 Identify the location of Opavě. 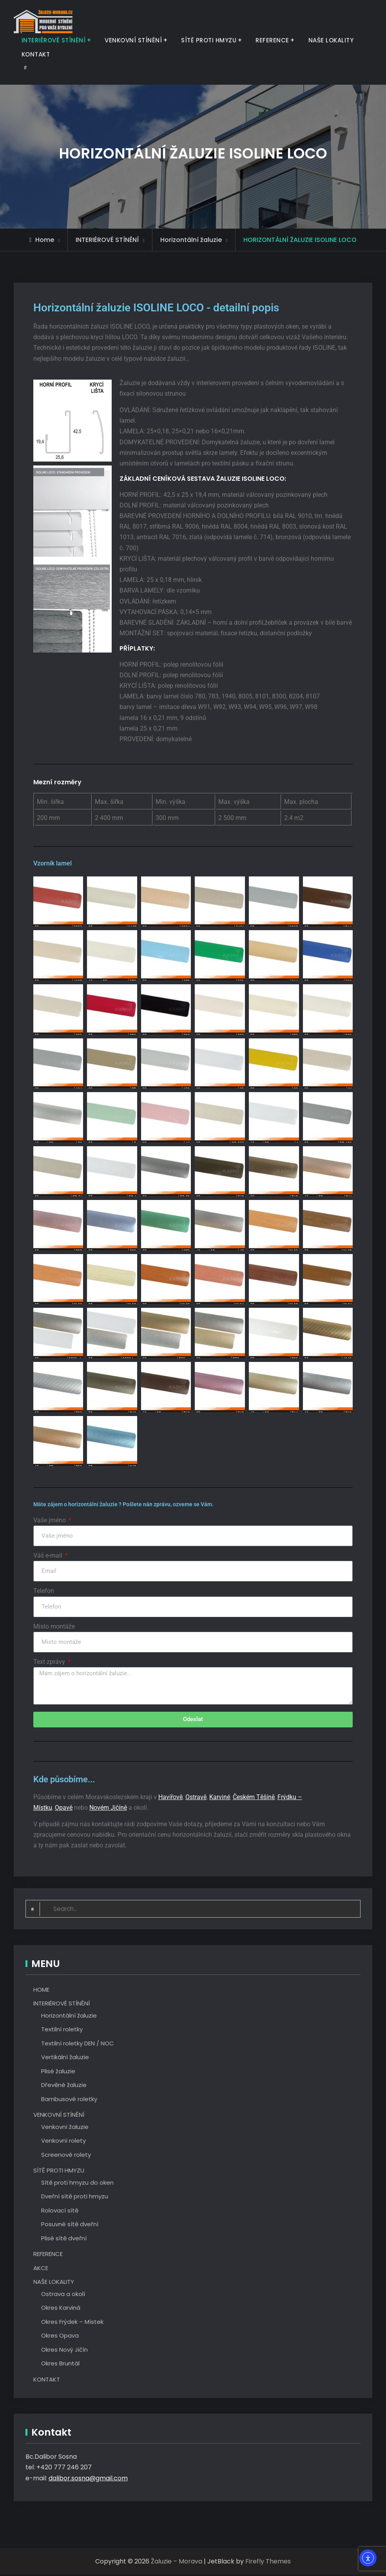
(63, 1808).